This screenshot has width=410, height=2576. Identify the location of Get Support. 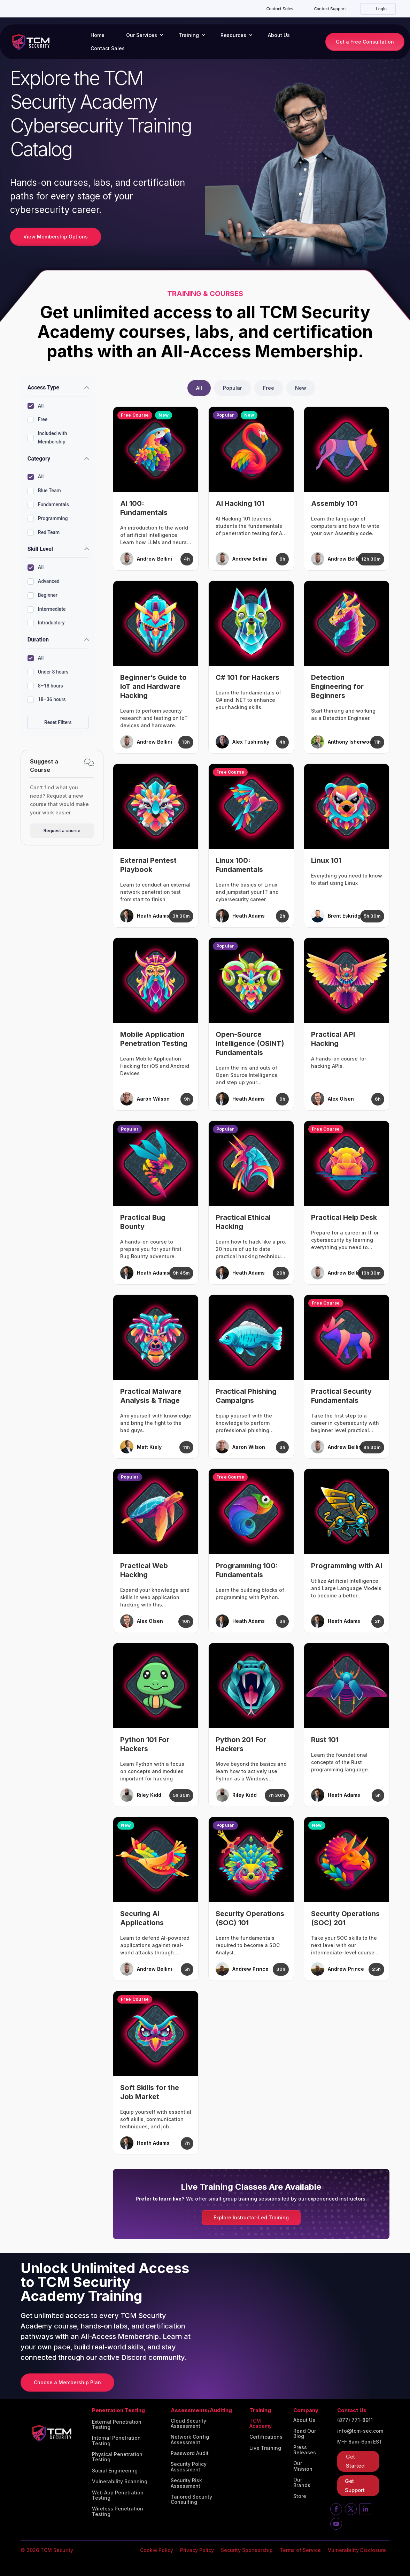
(355, 2485).